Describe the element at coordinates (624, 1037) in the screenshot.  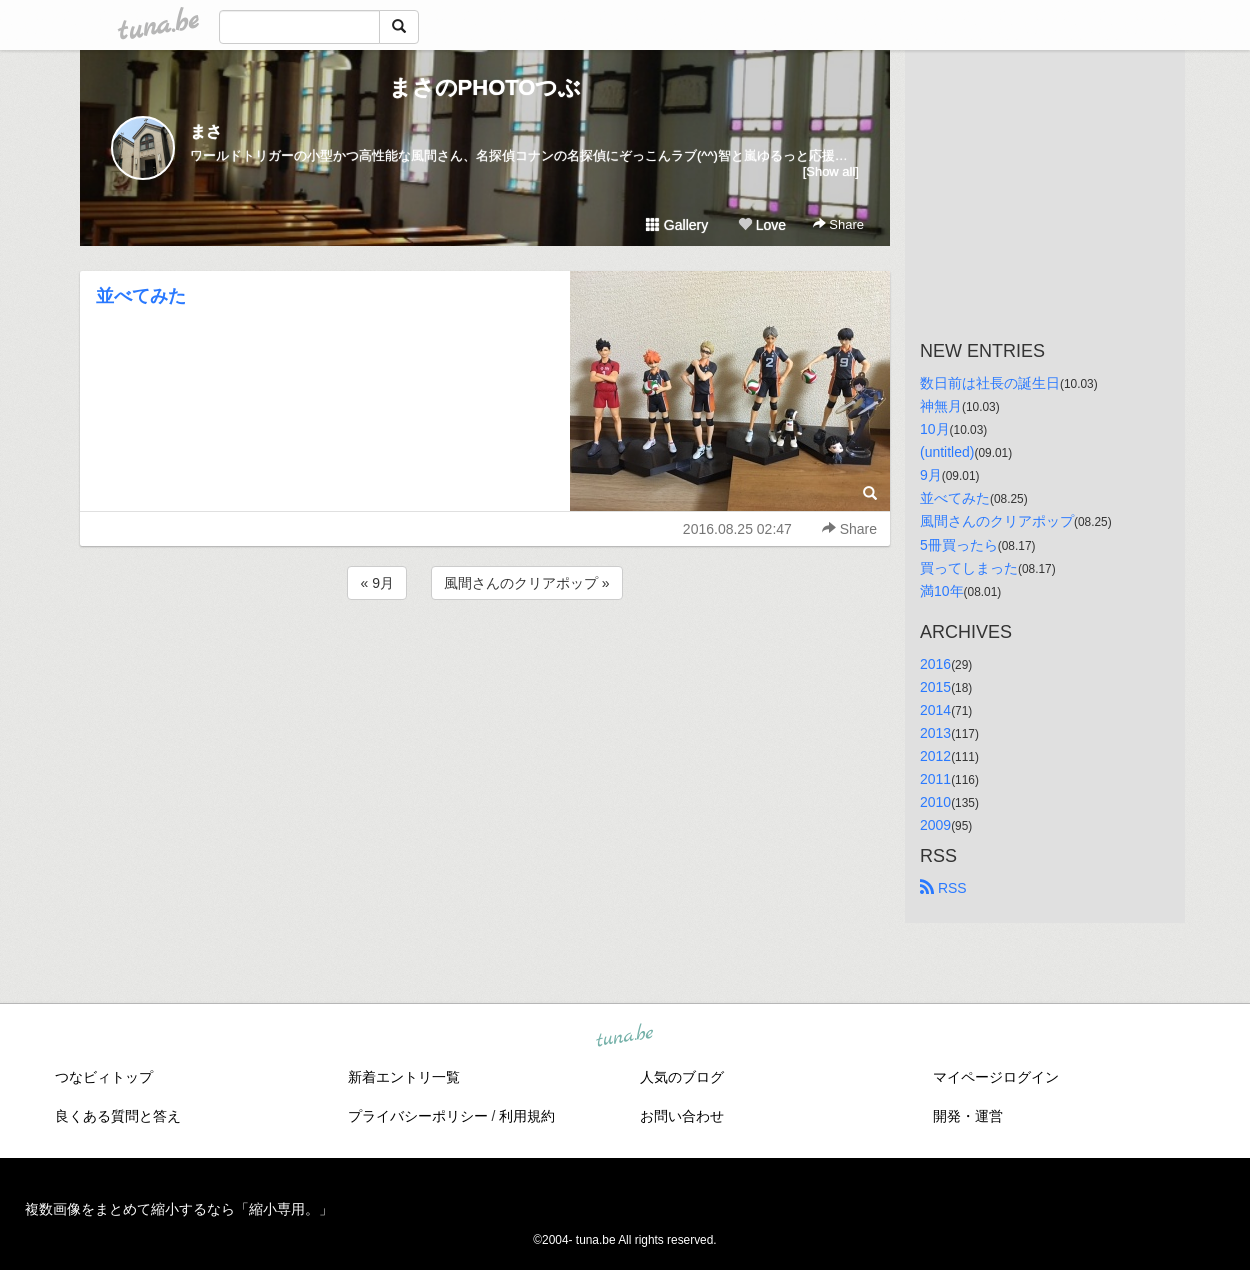
I see `tuna.be` at that location.